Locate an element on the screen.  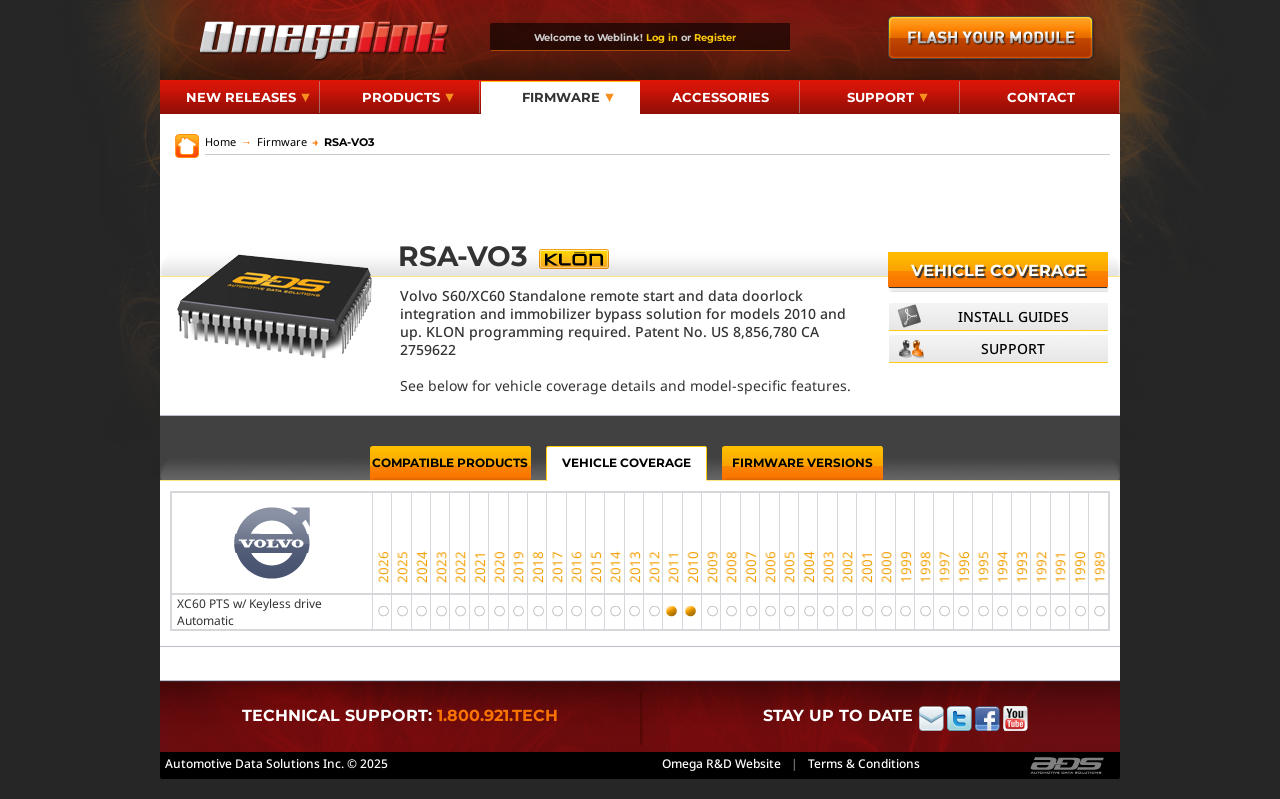
Firmware Versions is located at coordinates (802, 462).